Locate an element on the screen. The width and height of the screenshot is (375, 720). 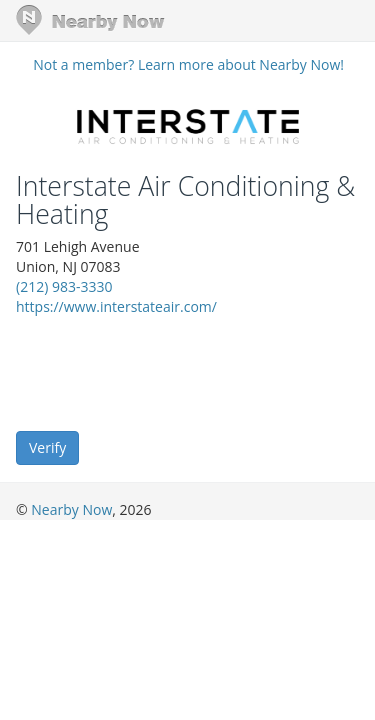
Nearby Now is located at coordinates (71, 509).